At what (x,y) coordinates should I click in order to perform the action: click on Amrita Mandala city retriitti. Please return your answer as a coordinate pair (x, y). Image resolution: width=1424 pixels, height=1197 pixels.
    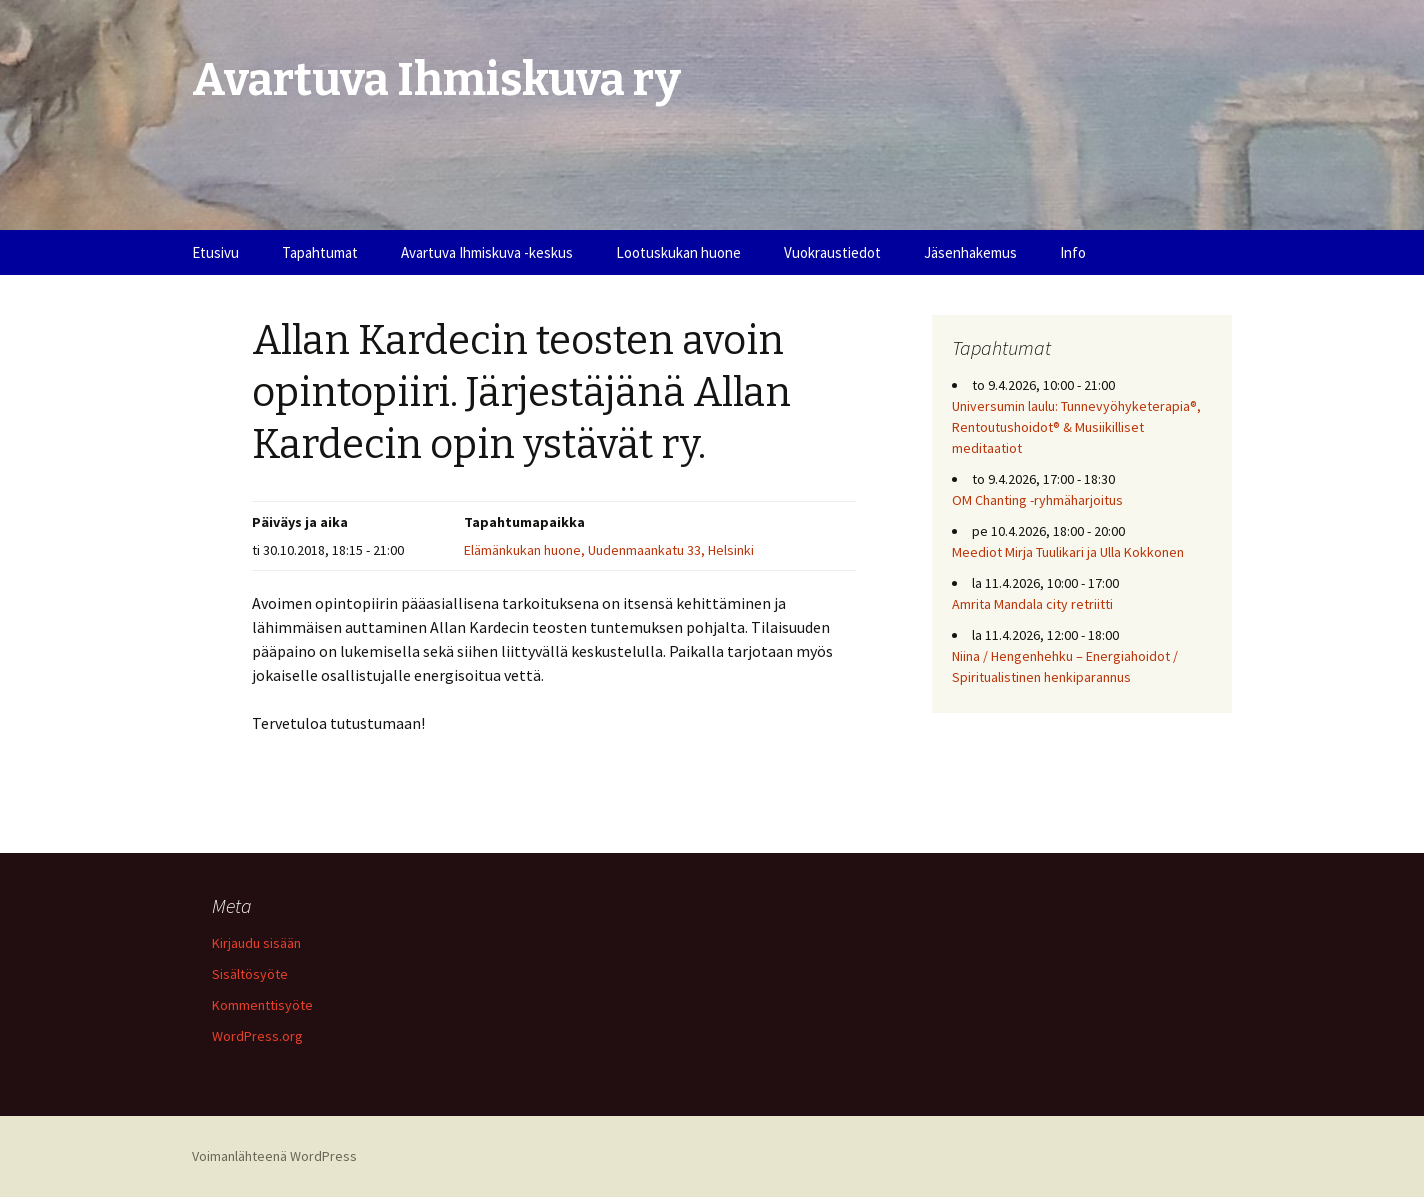
    Looking at the image, I should click on (1032, 604).